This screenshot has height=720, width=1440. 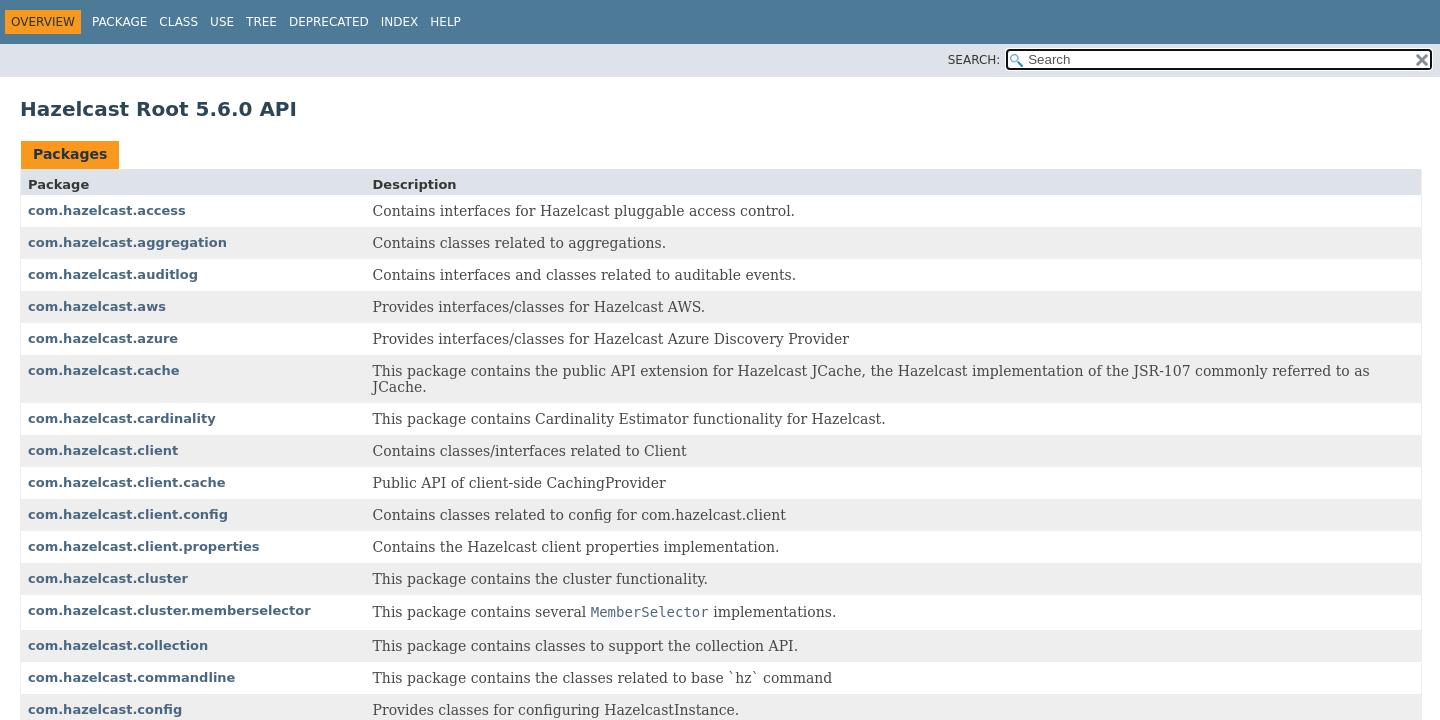 I want to click on com.hazelcast.aws, so click(x=97, y=306).